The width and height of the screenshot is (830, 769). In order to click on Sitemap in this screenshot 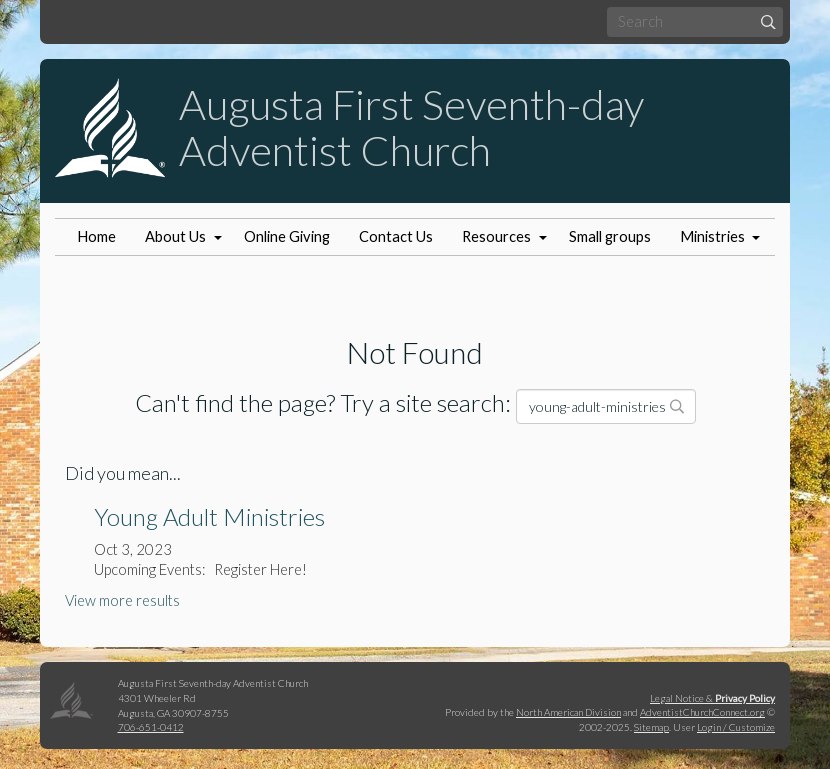, I will do `click(651, 727)`.